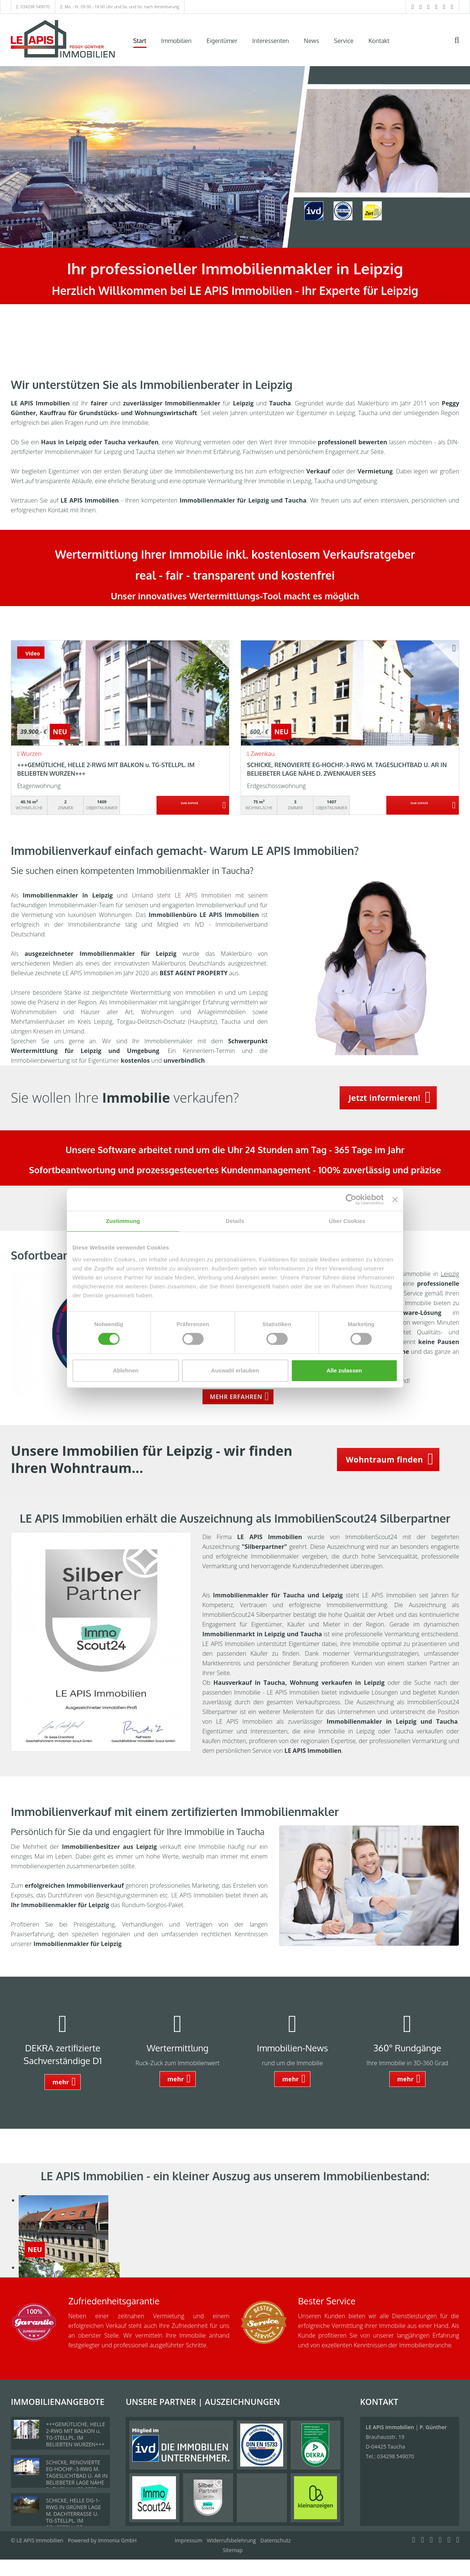 Image resolution: width=470 pixels, height=2576 pixels. I want to click on +++GEMÜTLICHE, HELLE 2-RWG MIT BALKON u. TG-STELLPL. IM BELIEBTEN WURZEN+++, so click(75, 2434).